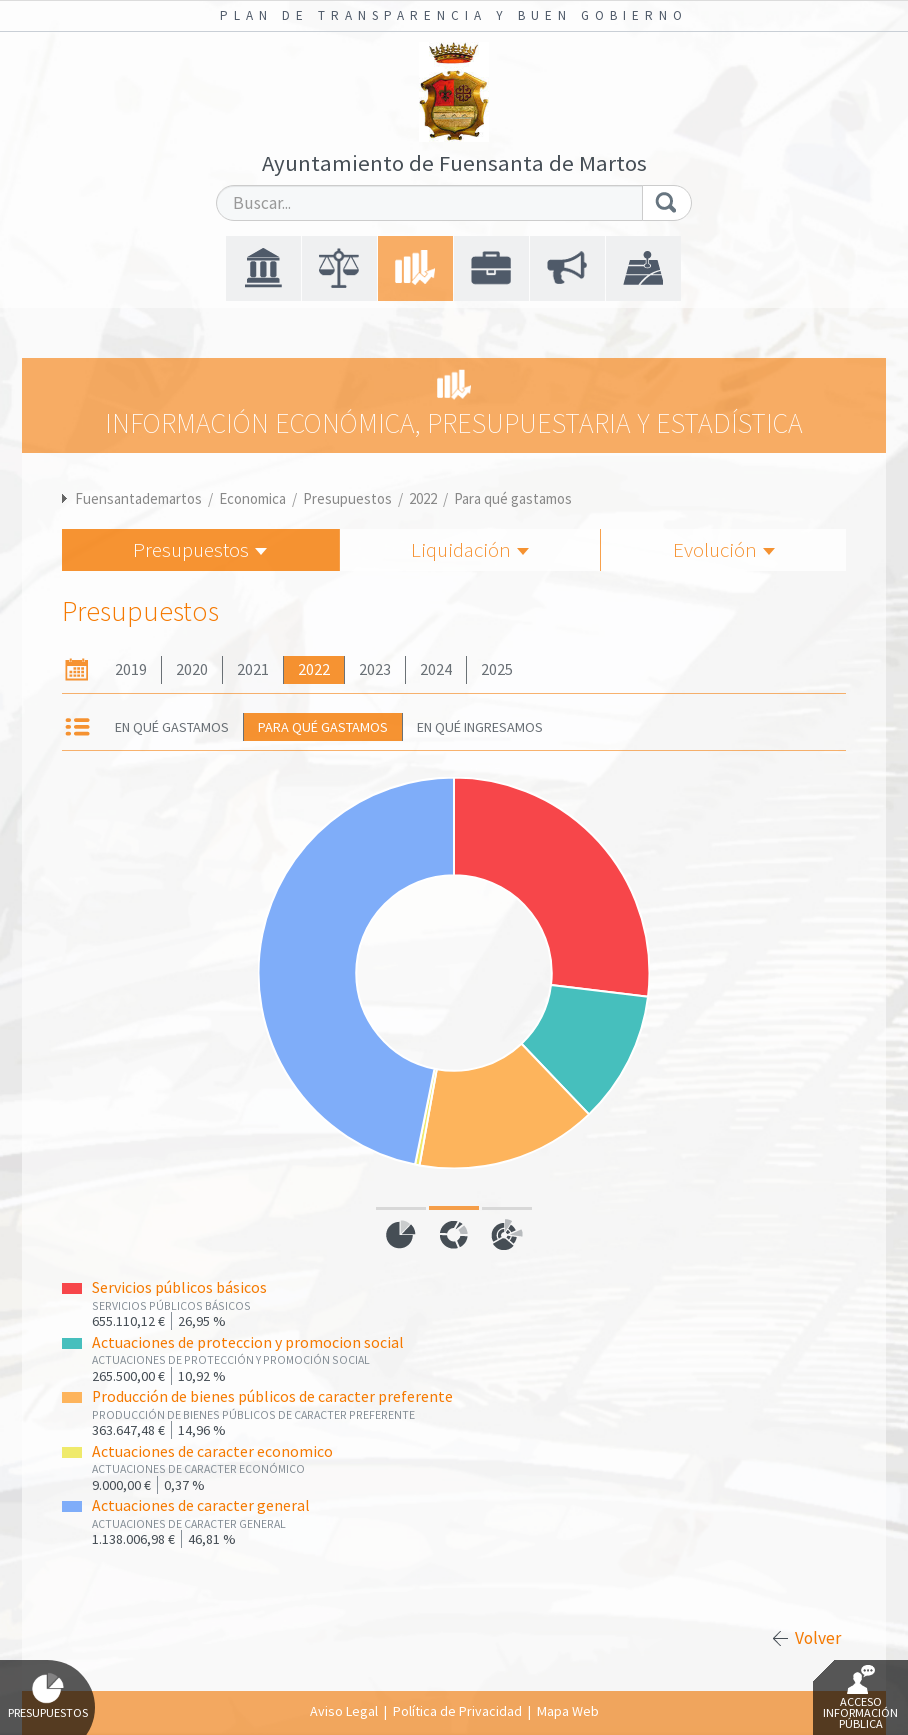 This screenshot has width=908, height=1735. Describe the element at coordinates (272, 1396) in the screenshot. I see `Producción de bienes públicos de caracter preferente` at that location.